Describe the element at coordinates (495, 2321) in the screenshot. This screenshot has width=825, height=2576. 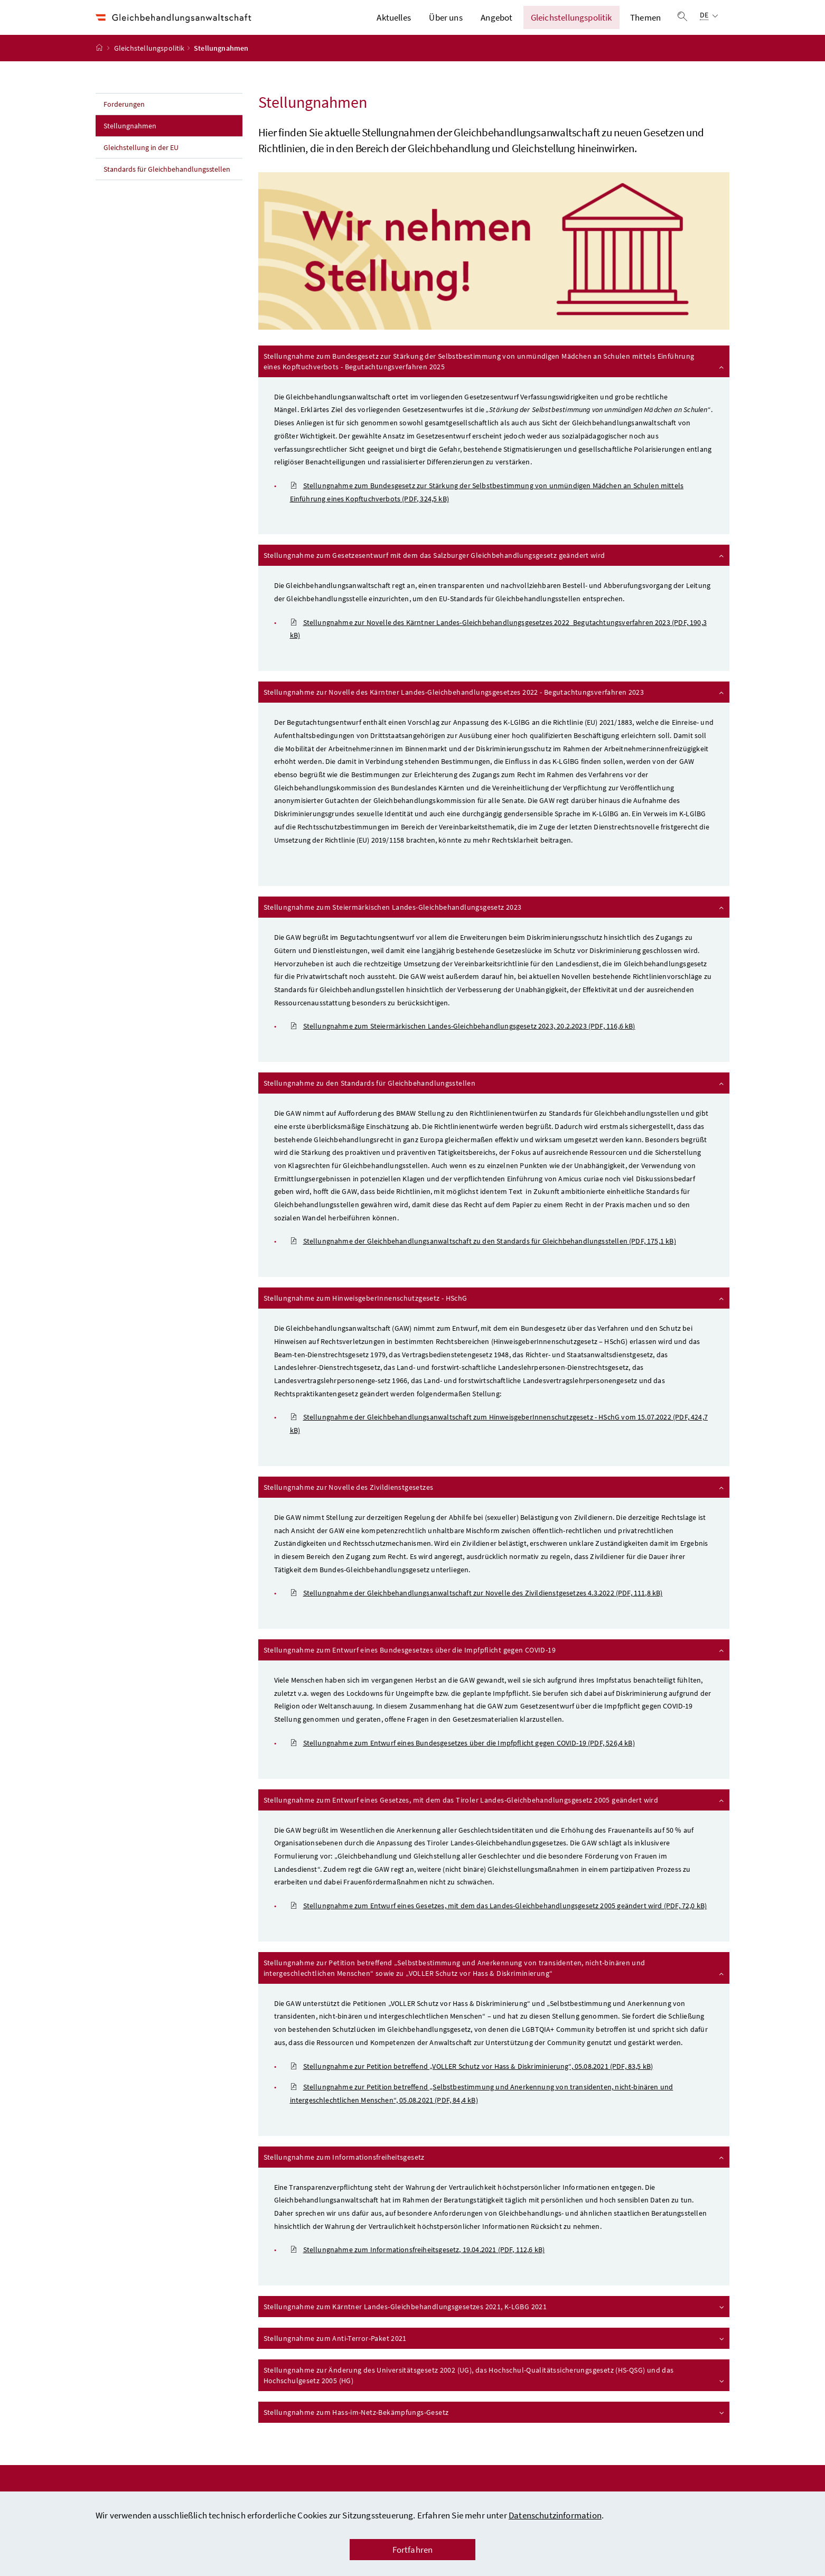
I see `Stellungnahme zum Kärntner Landes-Gleichbehandlungsgesetzes 2021, K-LGBG 2021` at that location.